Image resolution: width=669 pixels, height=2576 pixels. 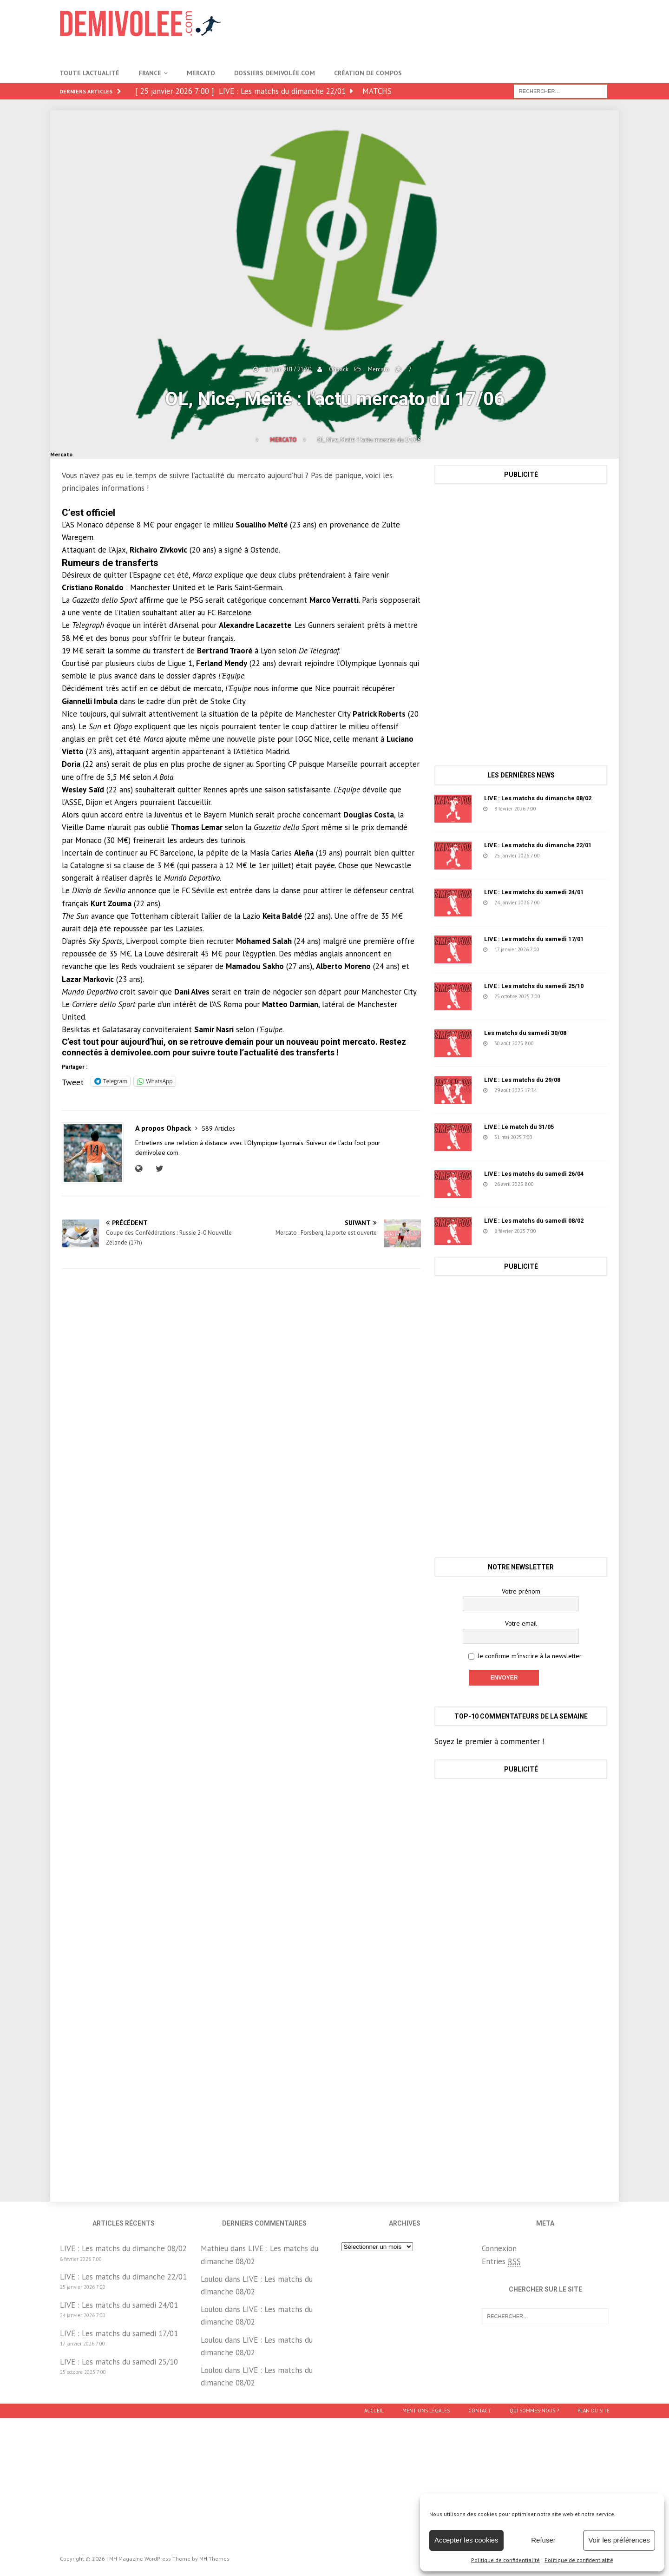 I want to click on 78, so click(x=557, y=1090).